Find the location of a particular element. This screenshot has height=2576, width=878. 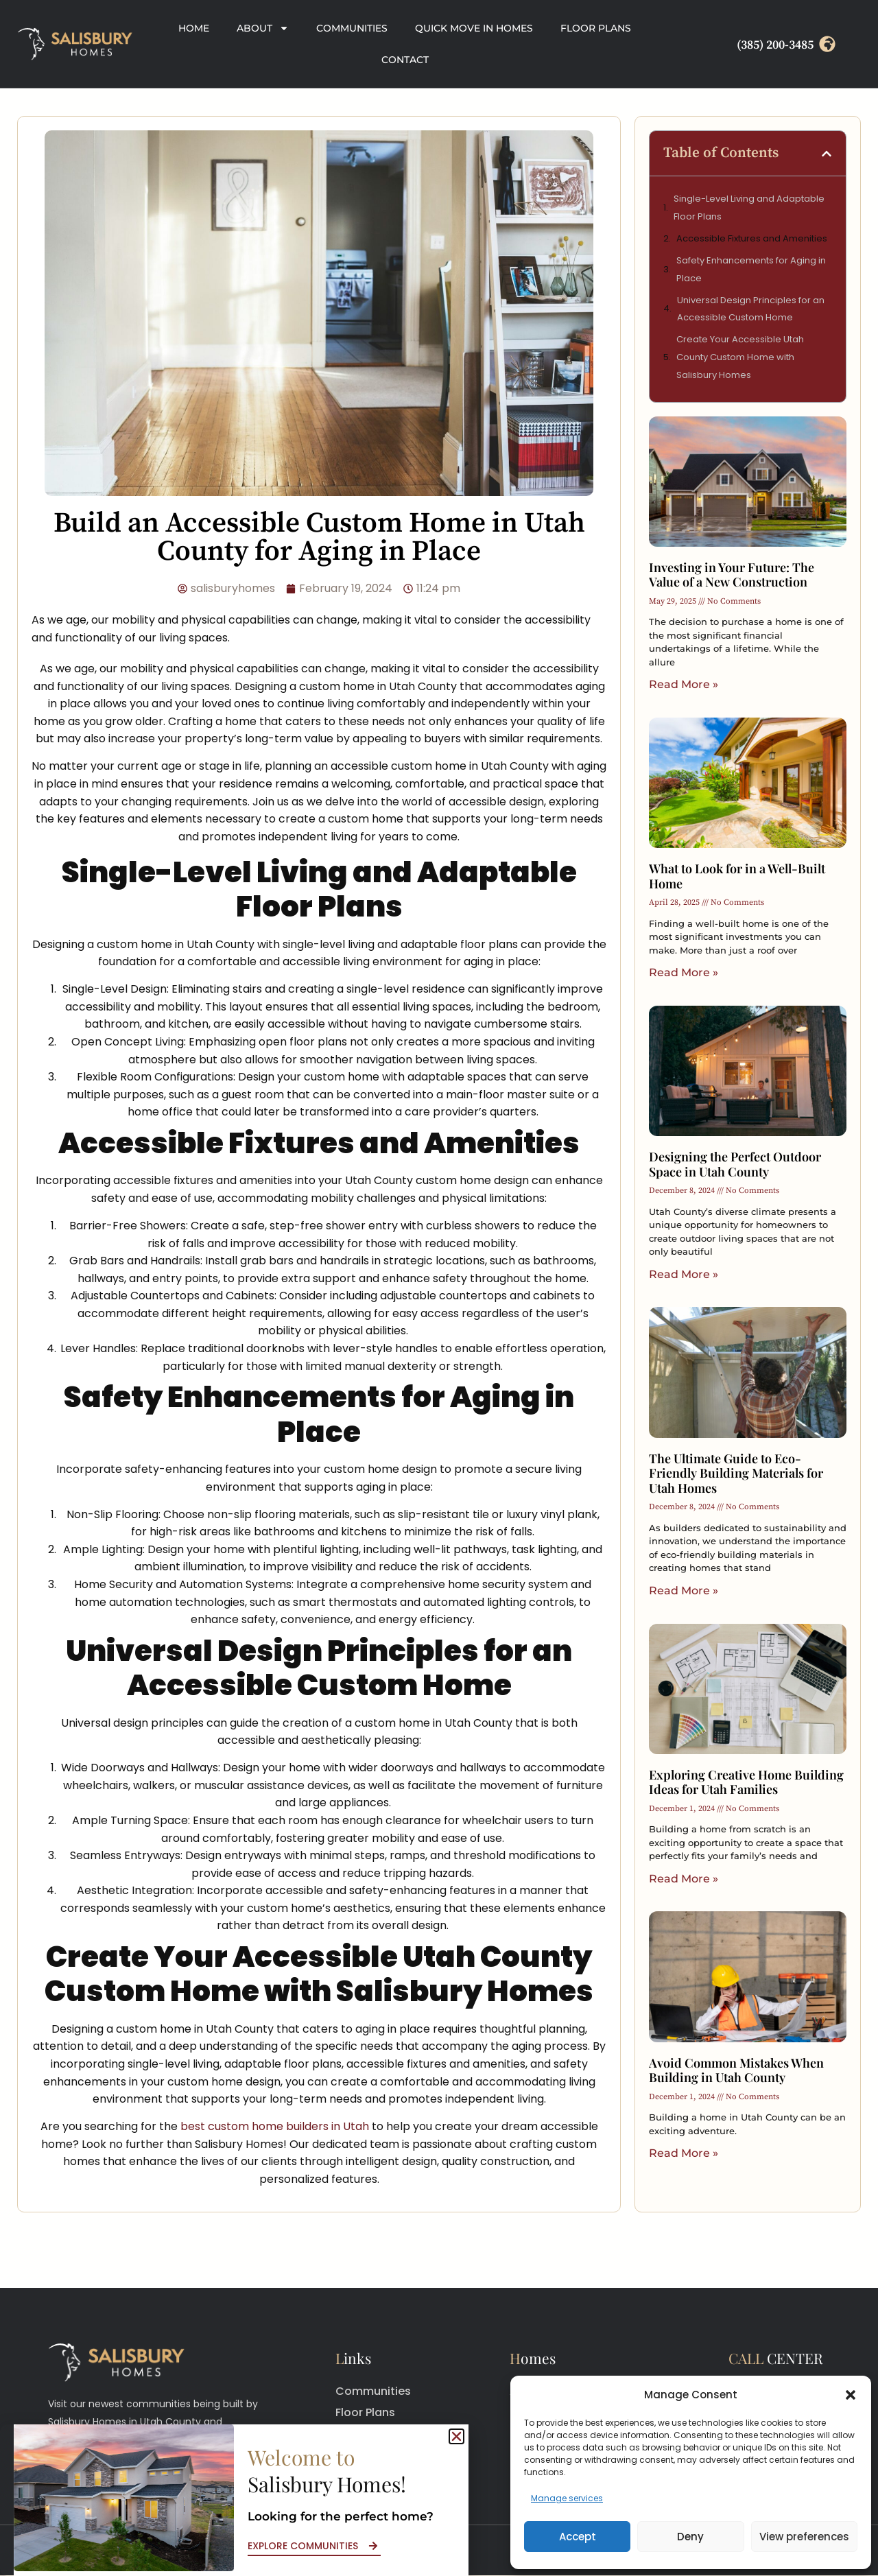

[document] is located at coordinates (439, 1288).